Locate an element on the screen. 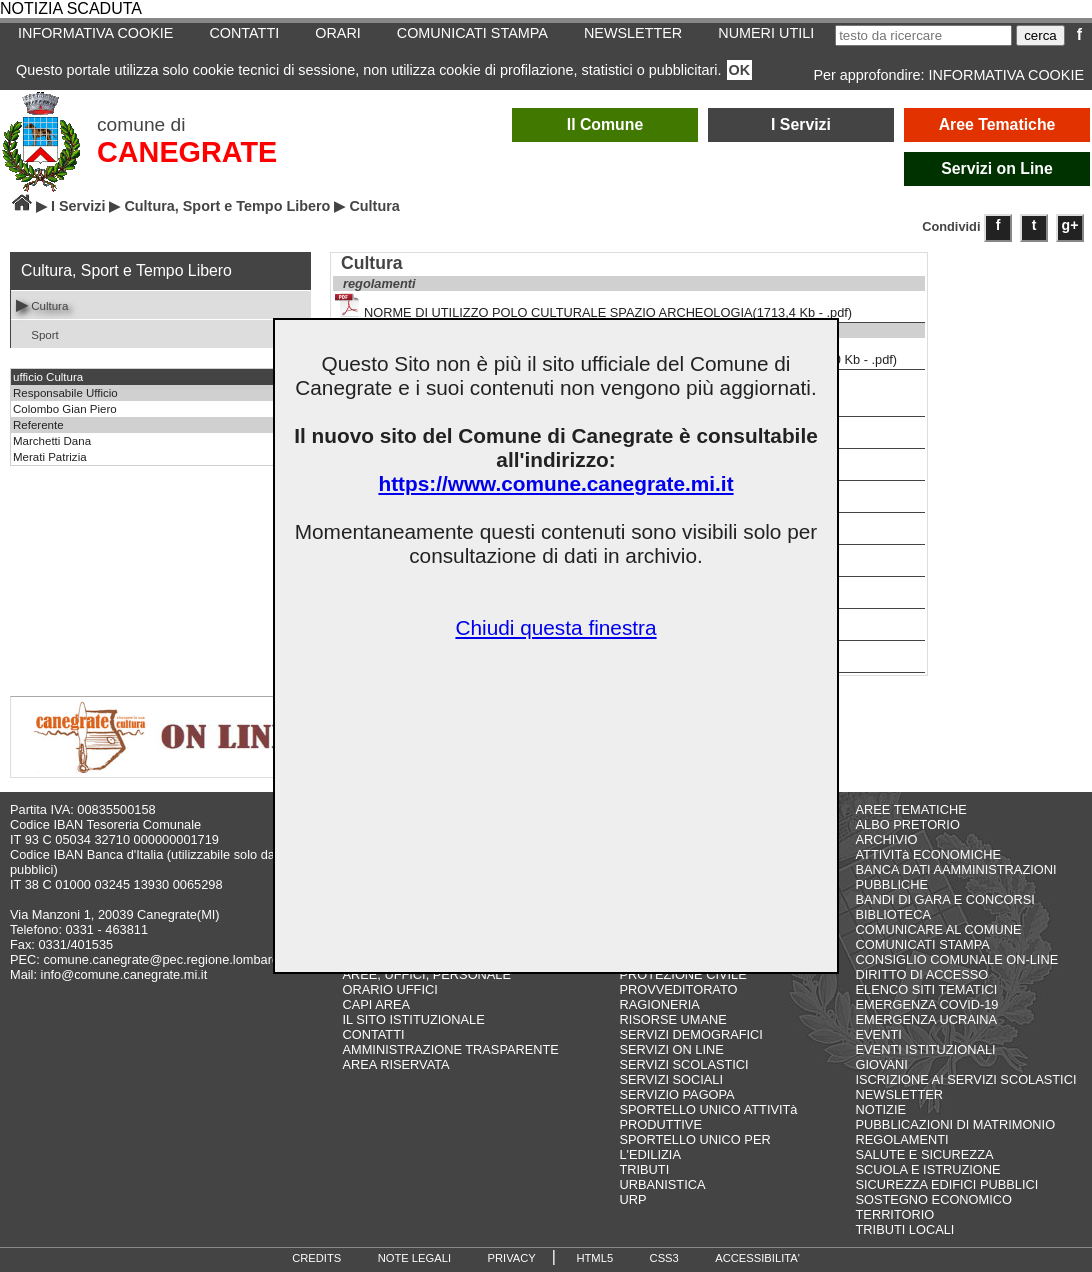 This screenshot has height=1272, width=1092. CREDITS is located at coordinates (316, 1258).